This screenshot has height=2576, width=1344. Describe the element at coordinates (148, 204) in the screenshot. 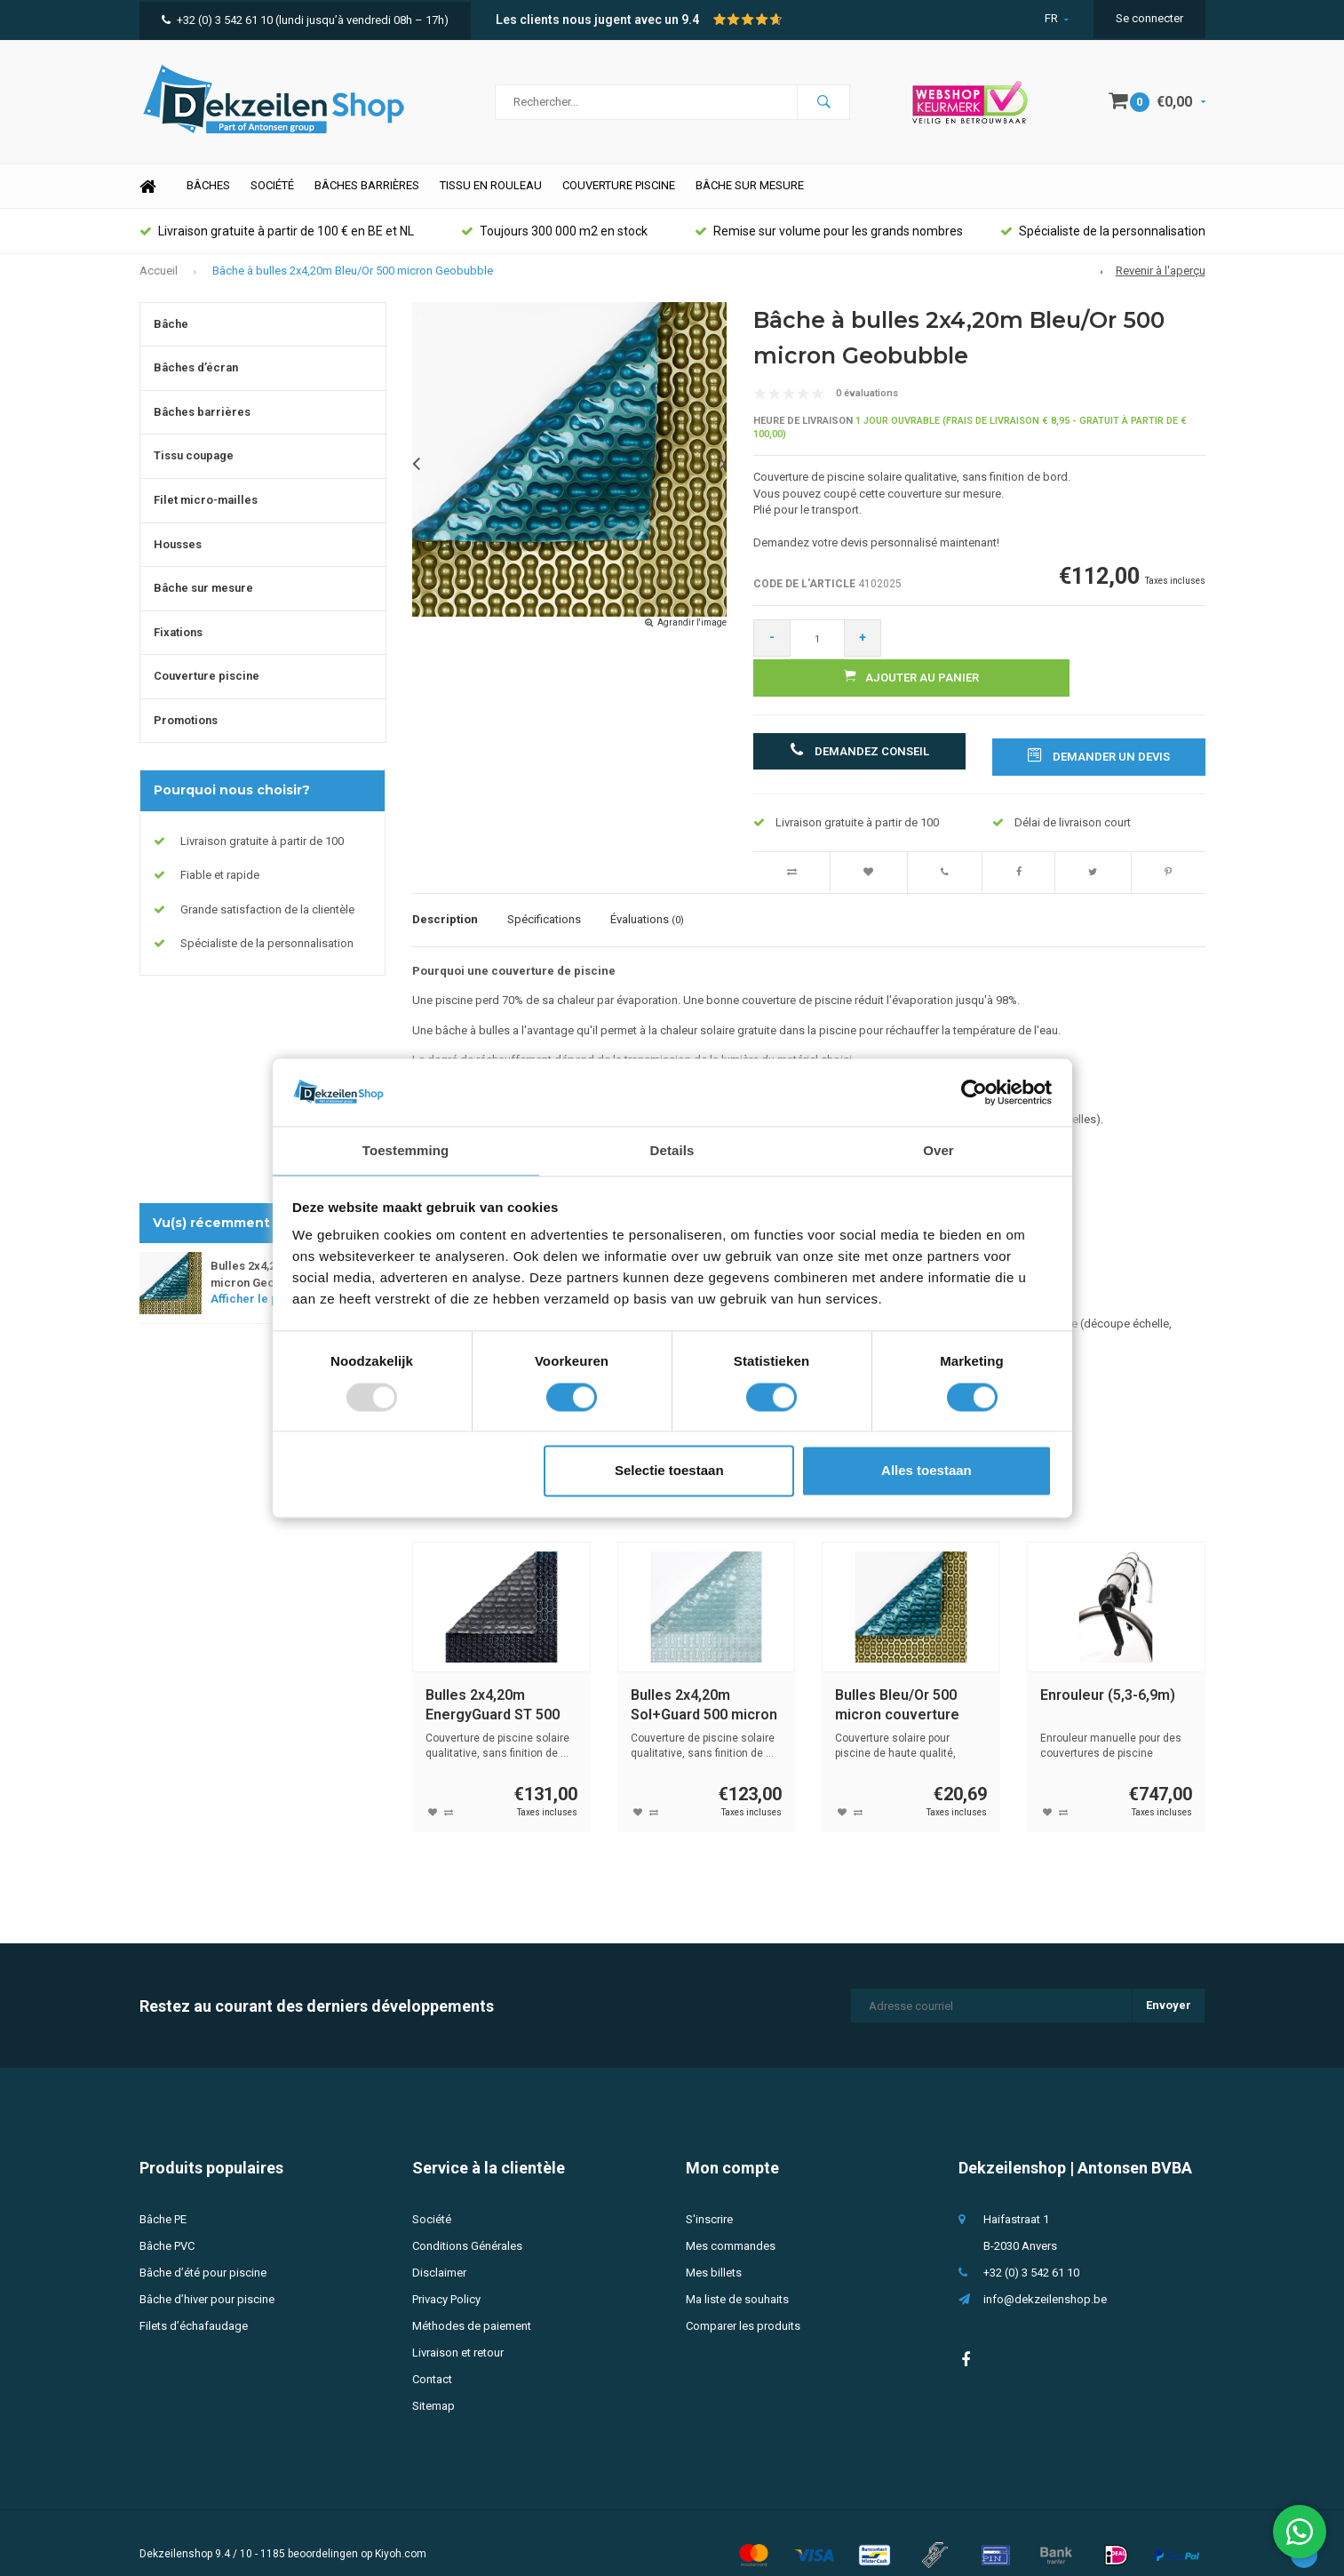

I see `Home` at that location.